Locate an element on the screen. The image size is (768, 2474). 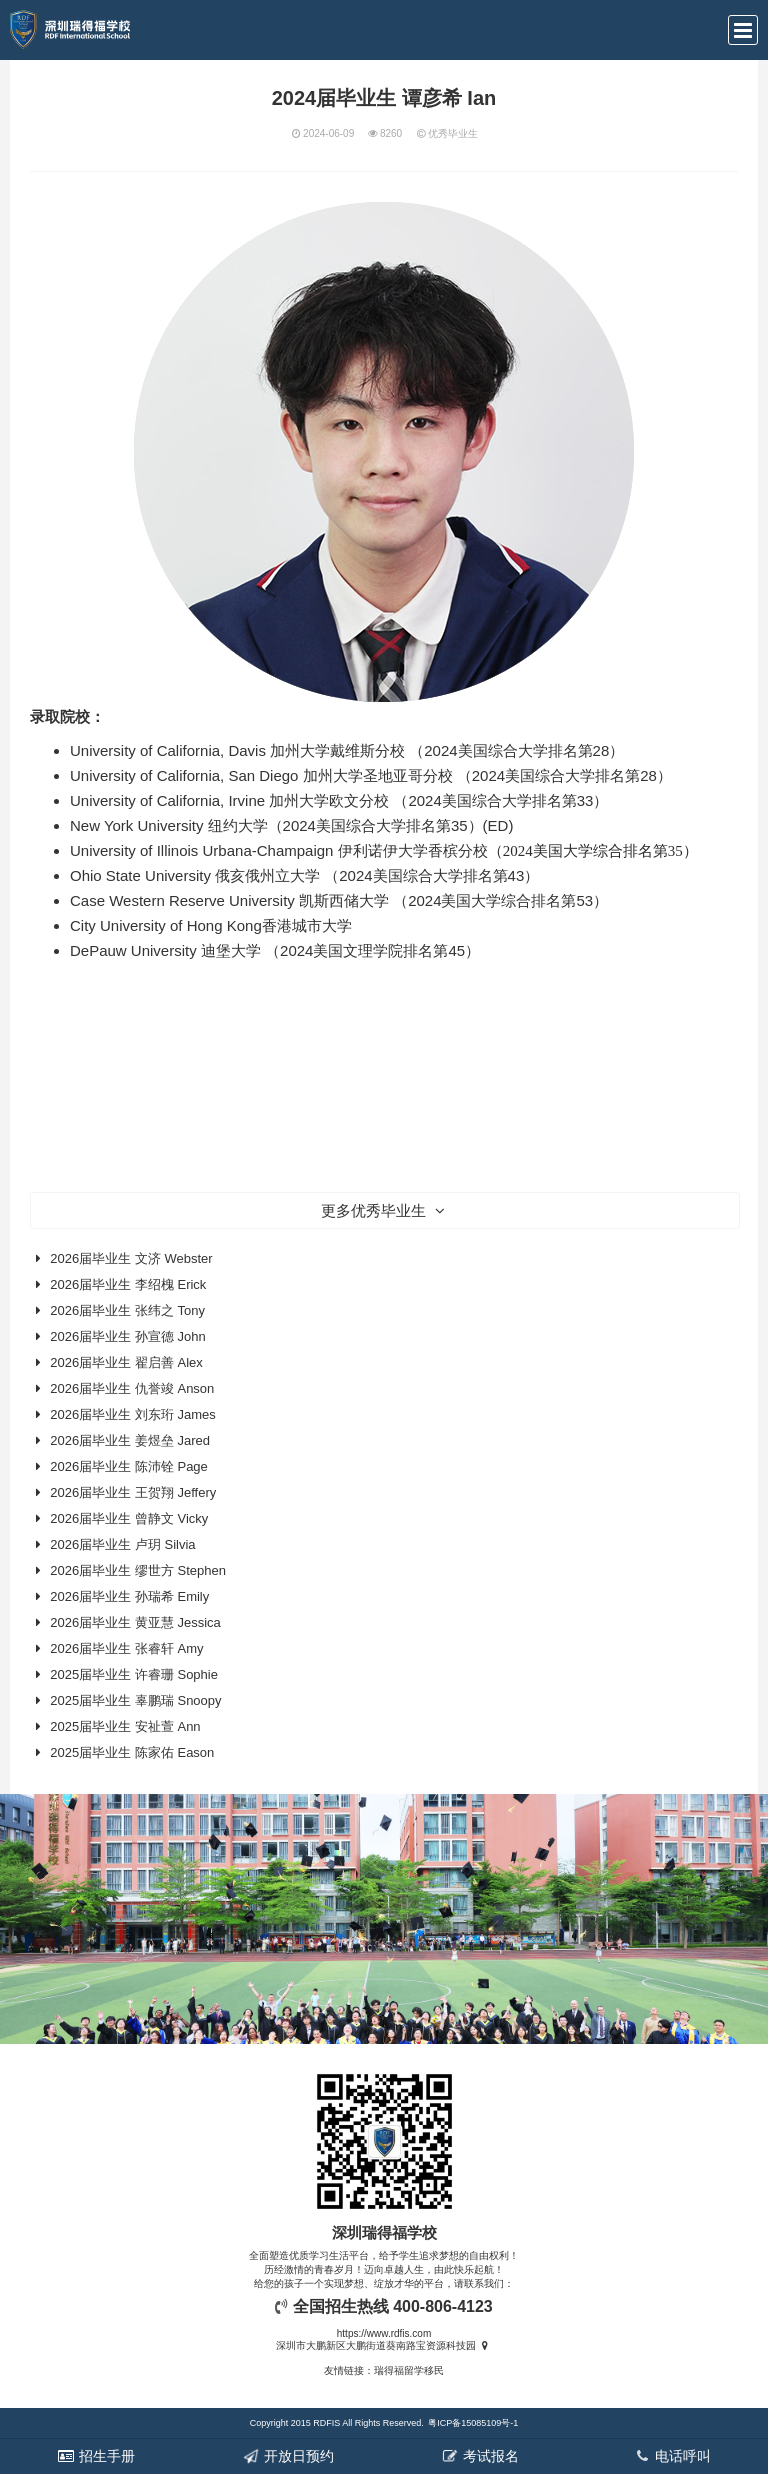
2026届毕业生 卢玥 Silvia is located at coordinates (122, 1544).